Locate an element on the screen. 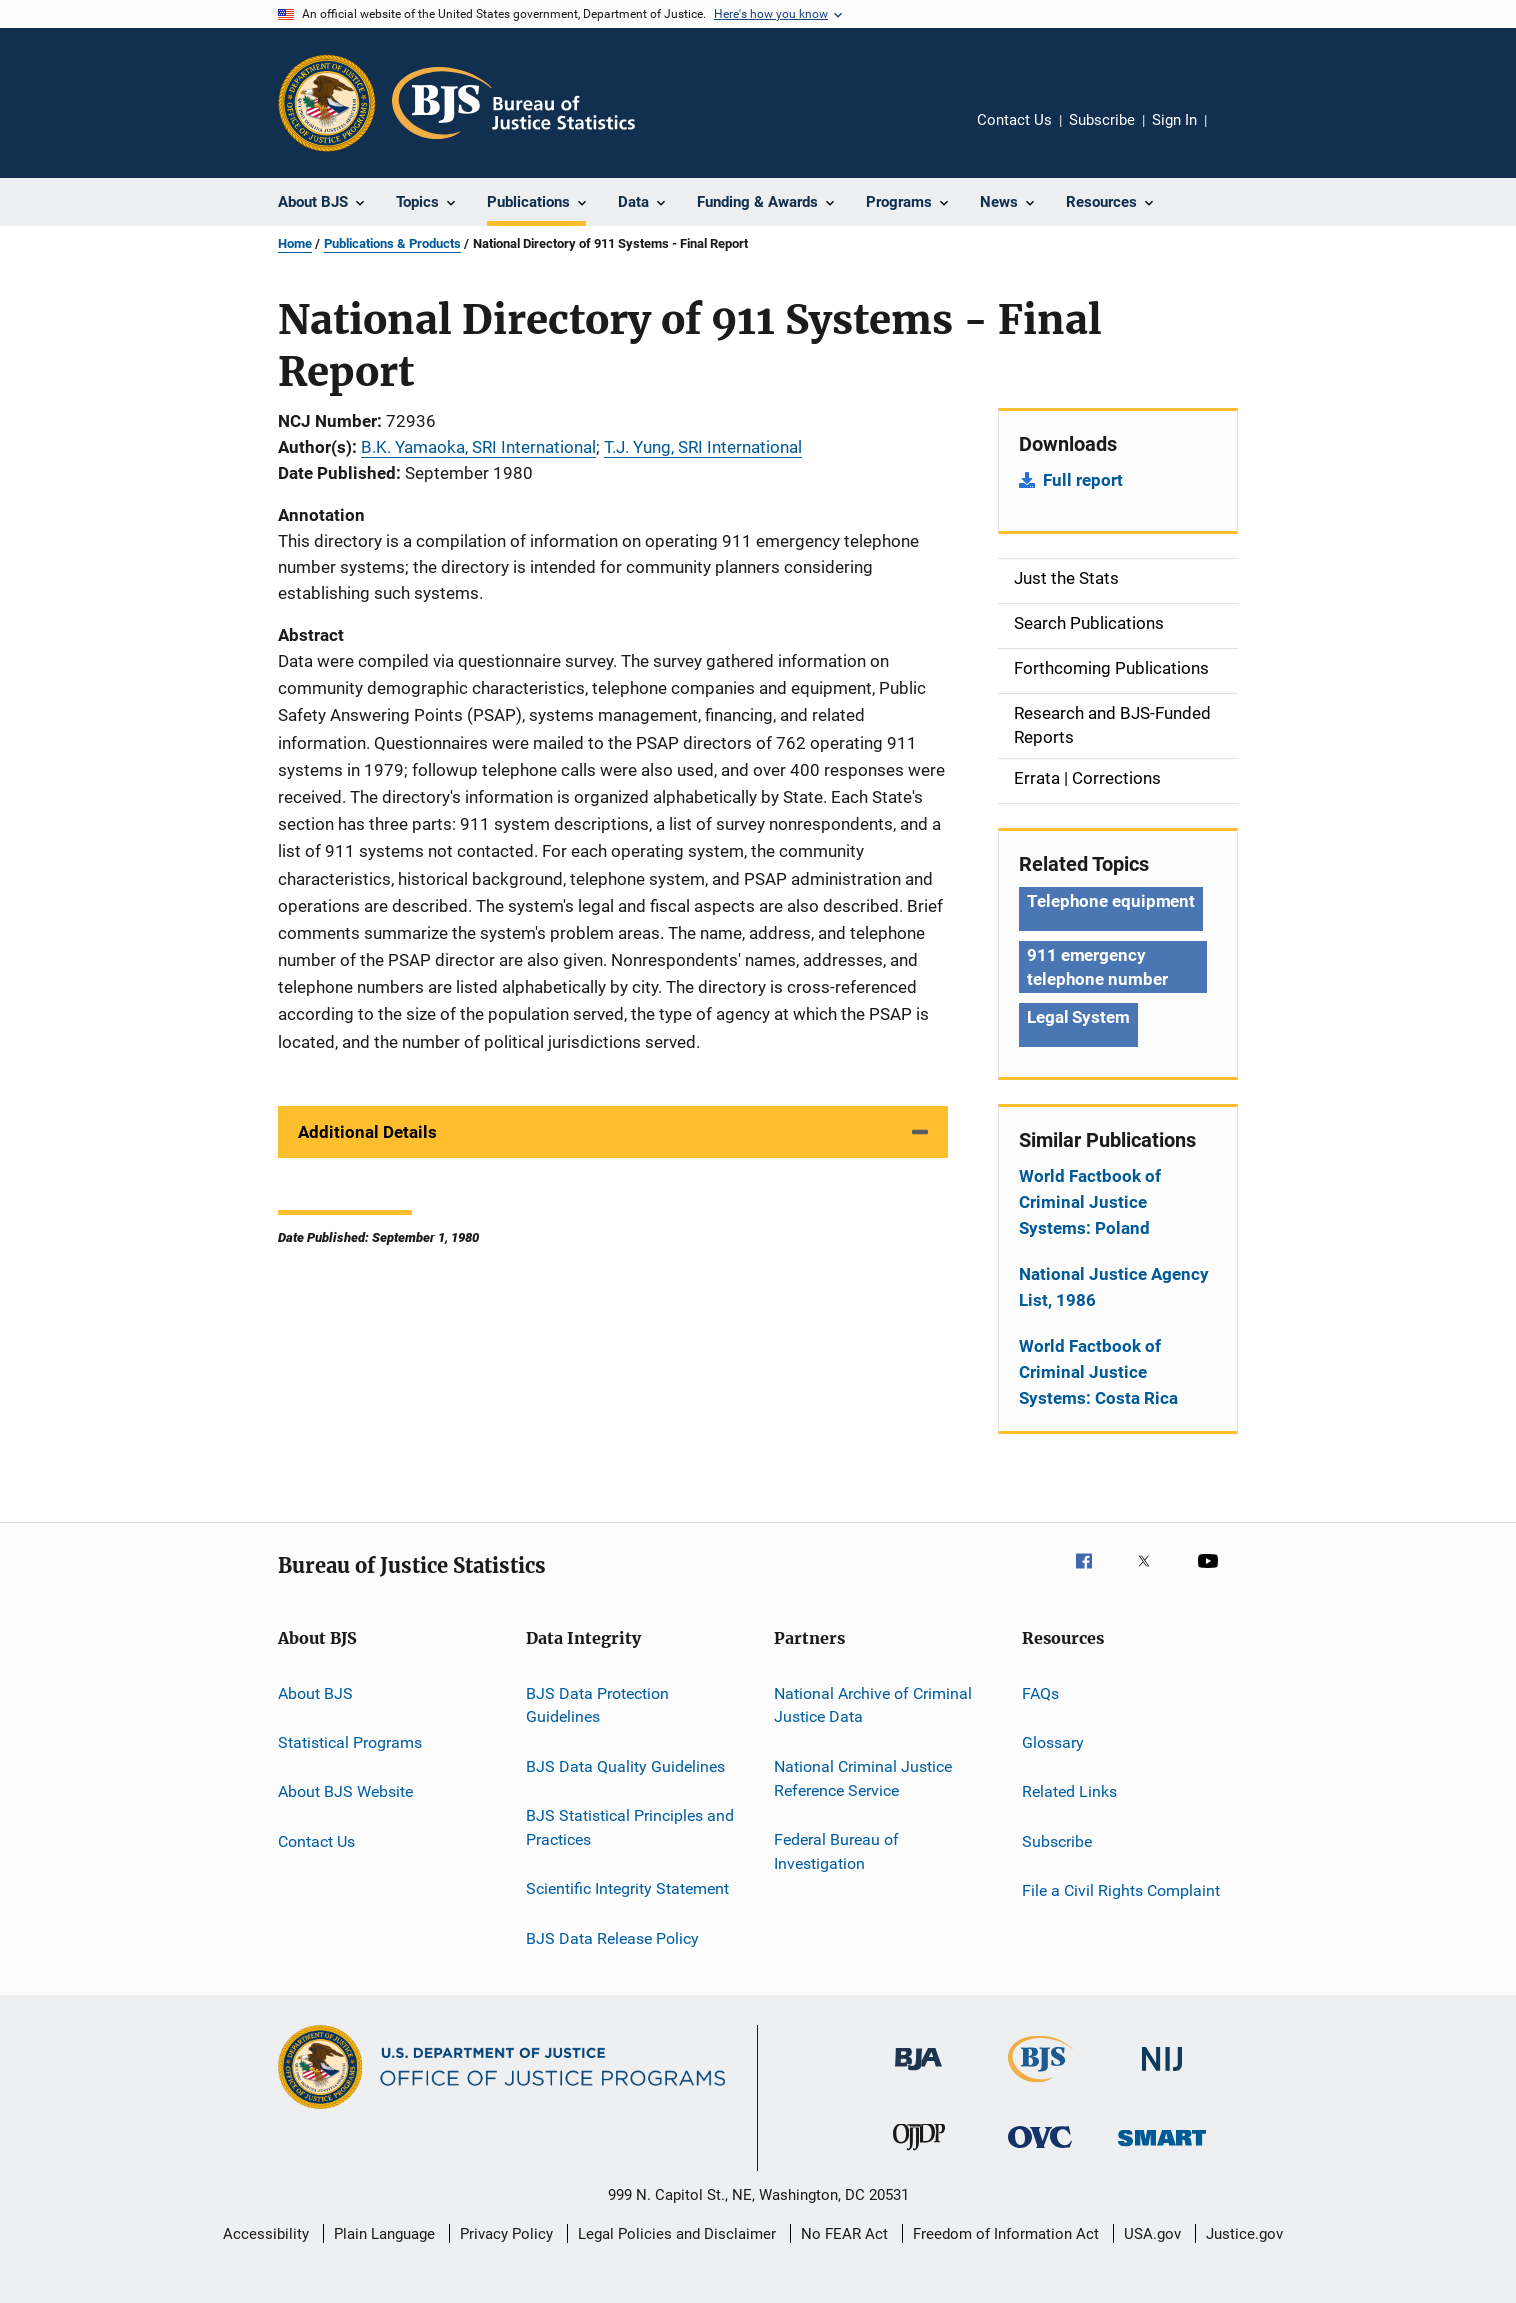  Scientific Integrity Statement is located at coordinates (627, 1888).